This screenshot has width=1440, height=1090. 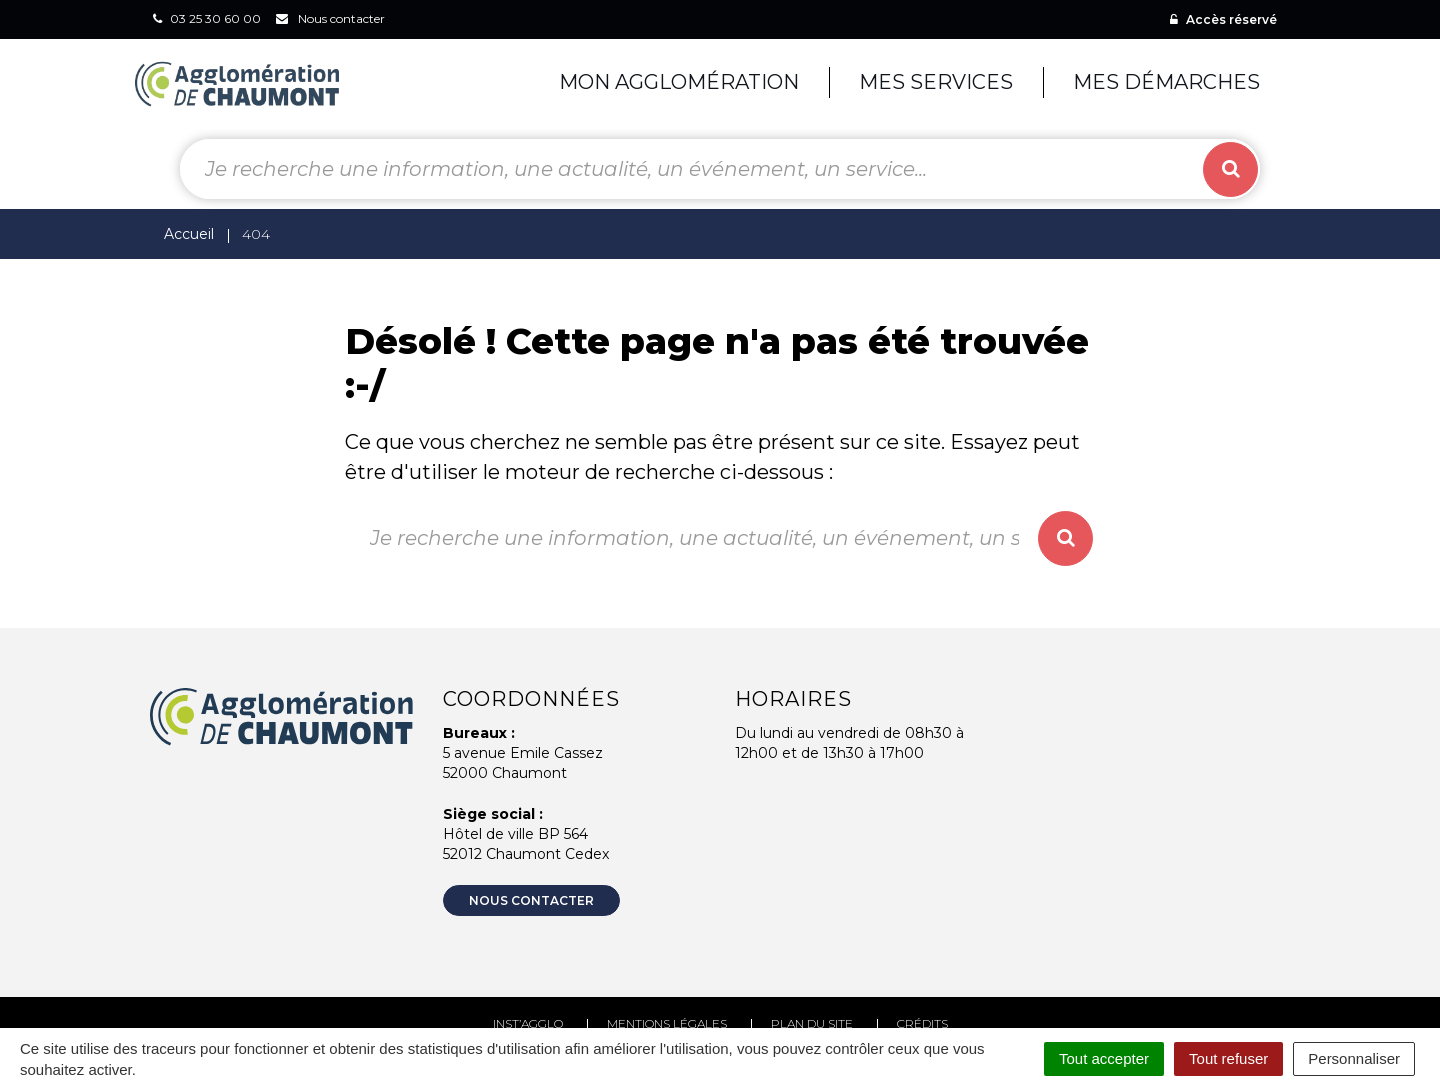 I want to click on Mentions Légales, so click(x=667, y=1023).